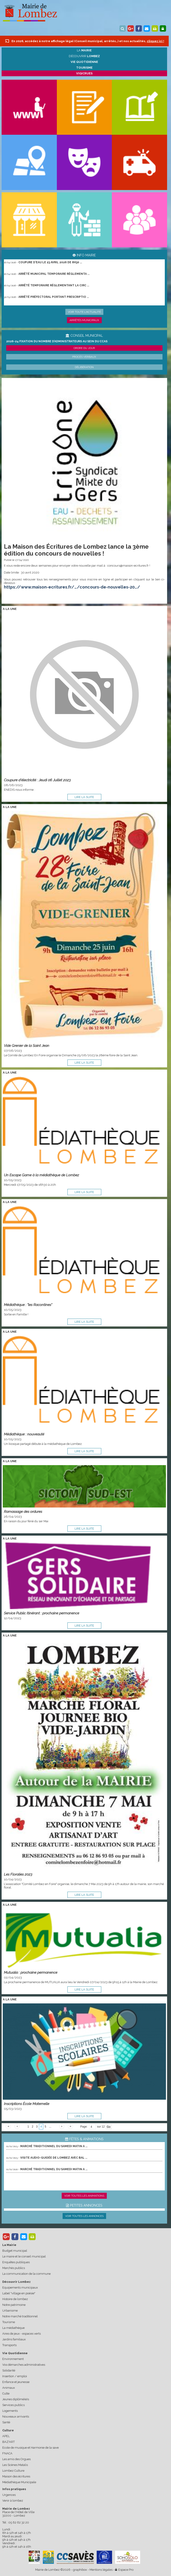  Describe the element at coordinates (30, 1972) in the screenshot. I see `Mutualia : prochaine permanence` at that location.